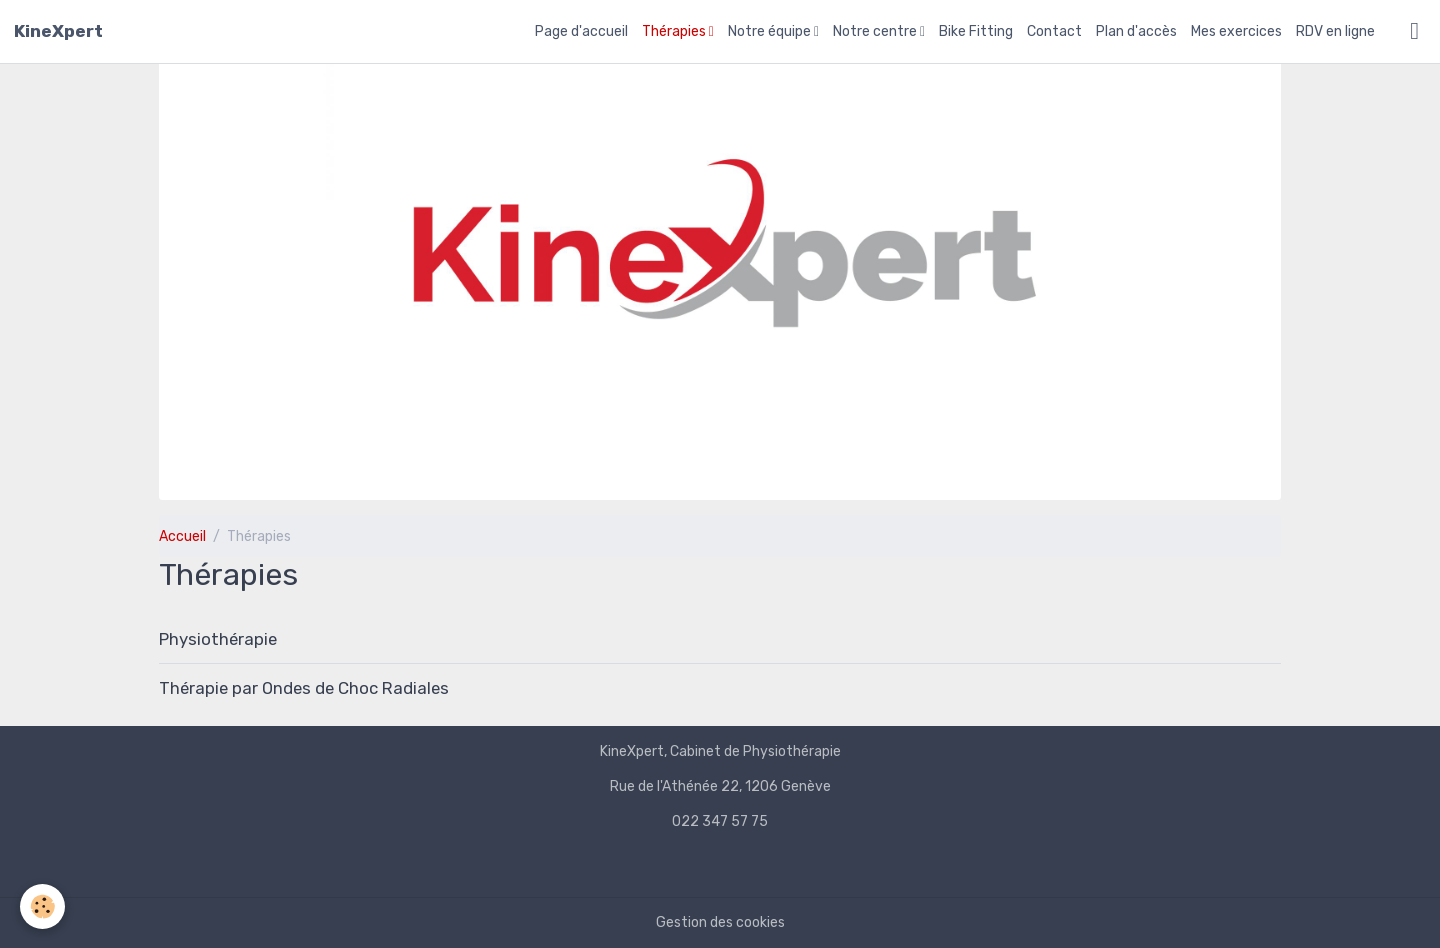 The image size is (1440, 948). Describe the element at coordinates (976, 31) in the screenshot. I see `Bike Fitting` at that location.